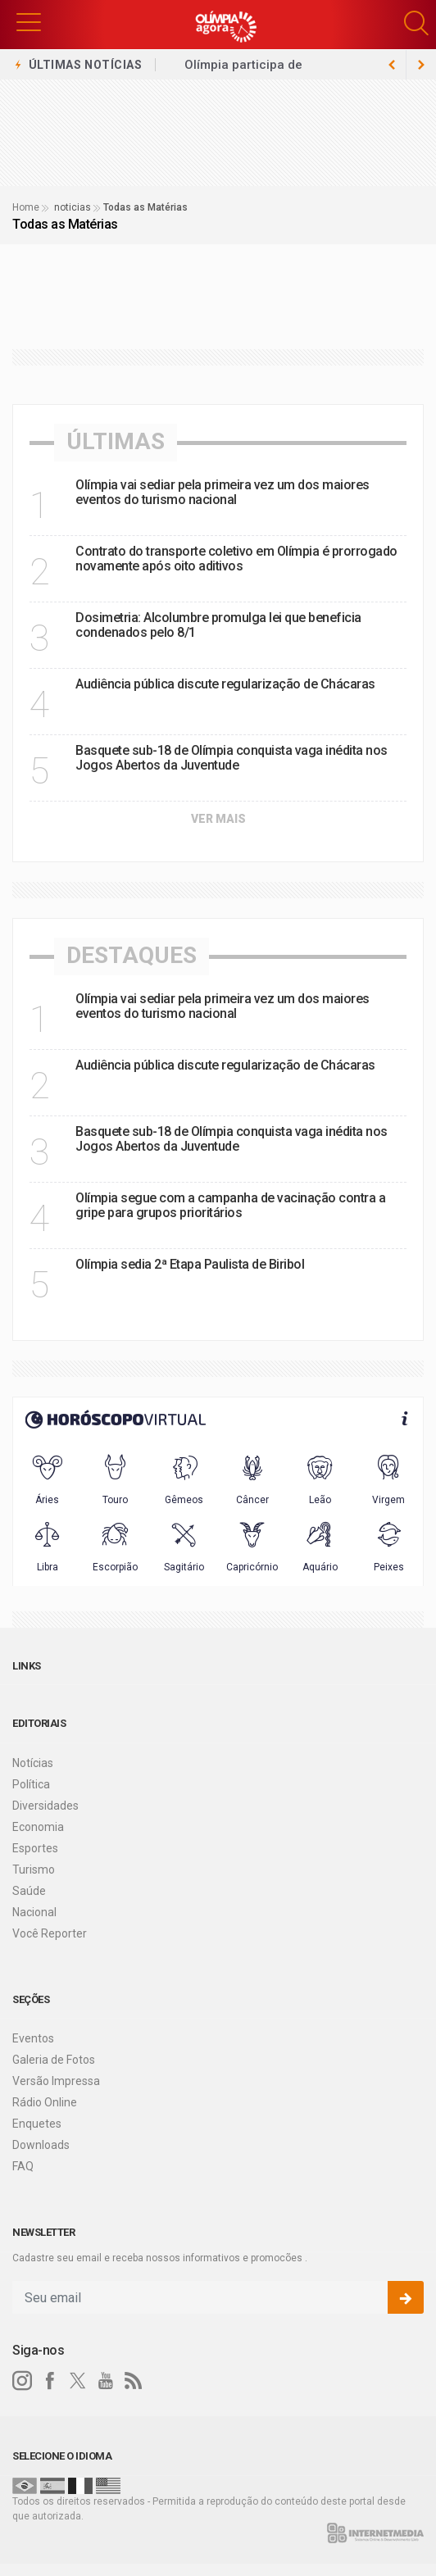 This screenshot has width=436, height=2576. Describe the element at coordinates (28, 20) in the screenshot. I see `[button]` at that location.